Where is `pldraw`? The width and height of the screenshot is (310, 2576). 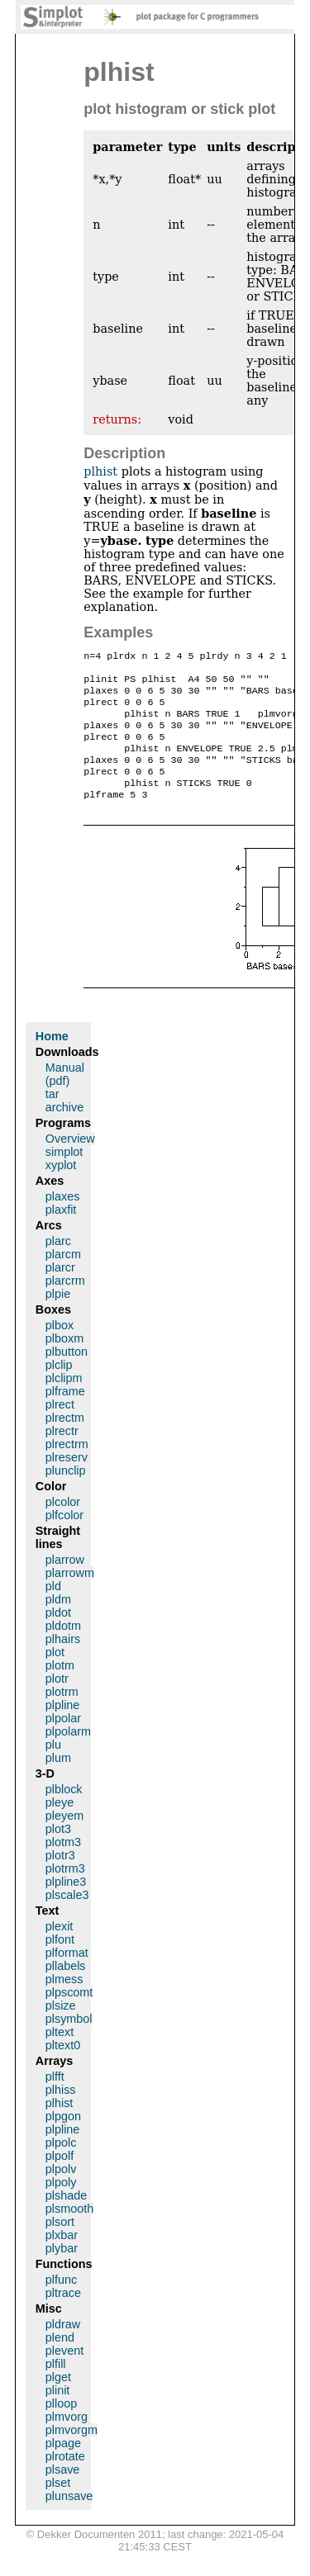 pldraw is located at coordinates (62, 2347).